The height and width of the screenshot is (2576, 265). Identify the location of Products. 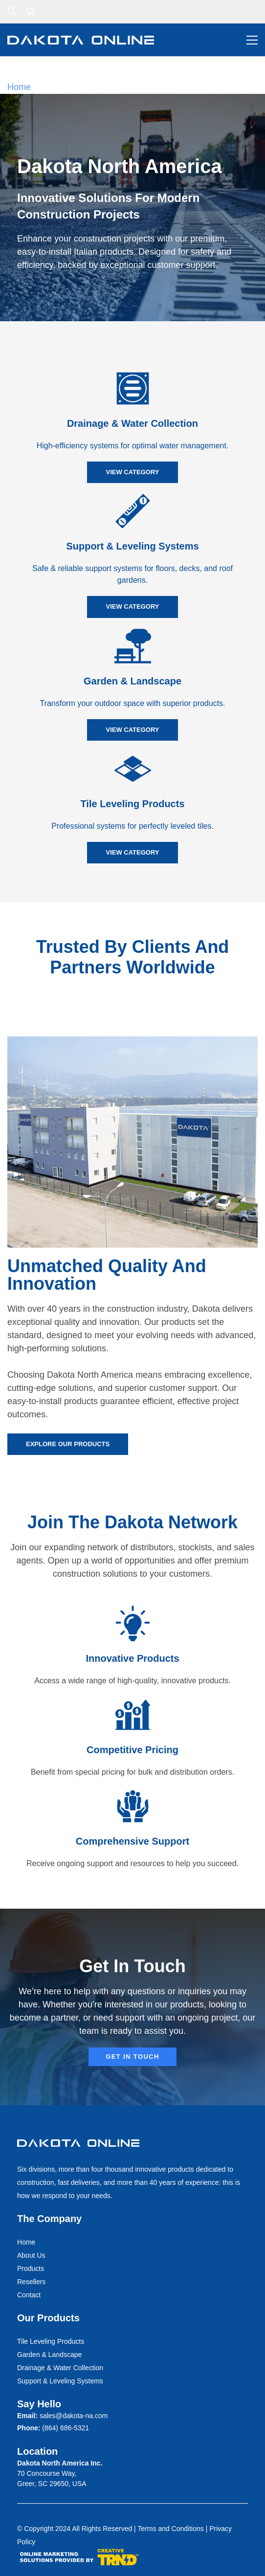
(30, 2268).